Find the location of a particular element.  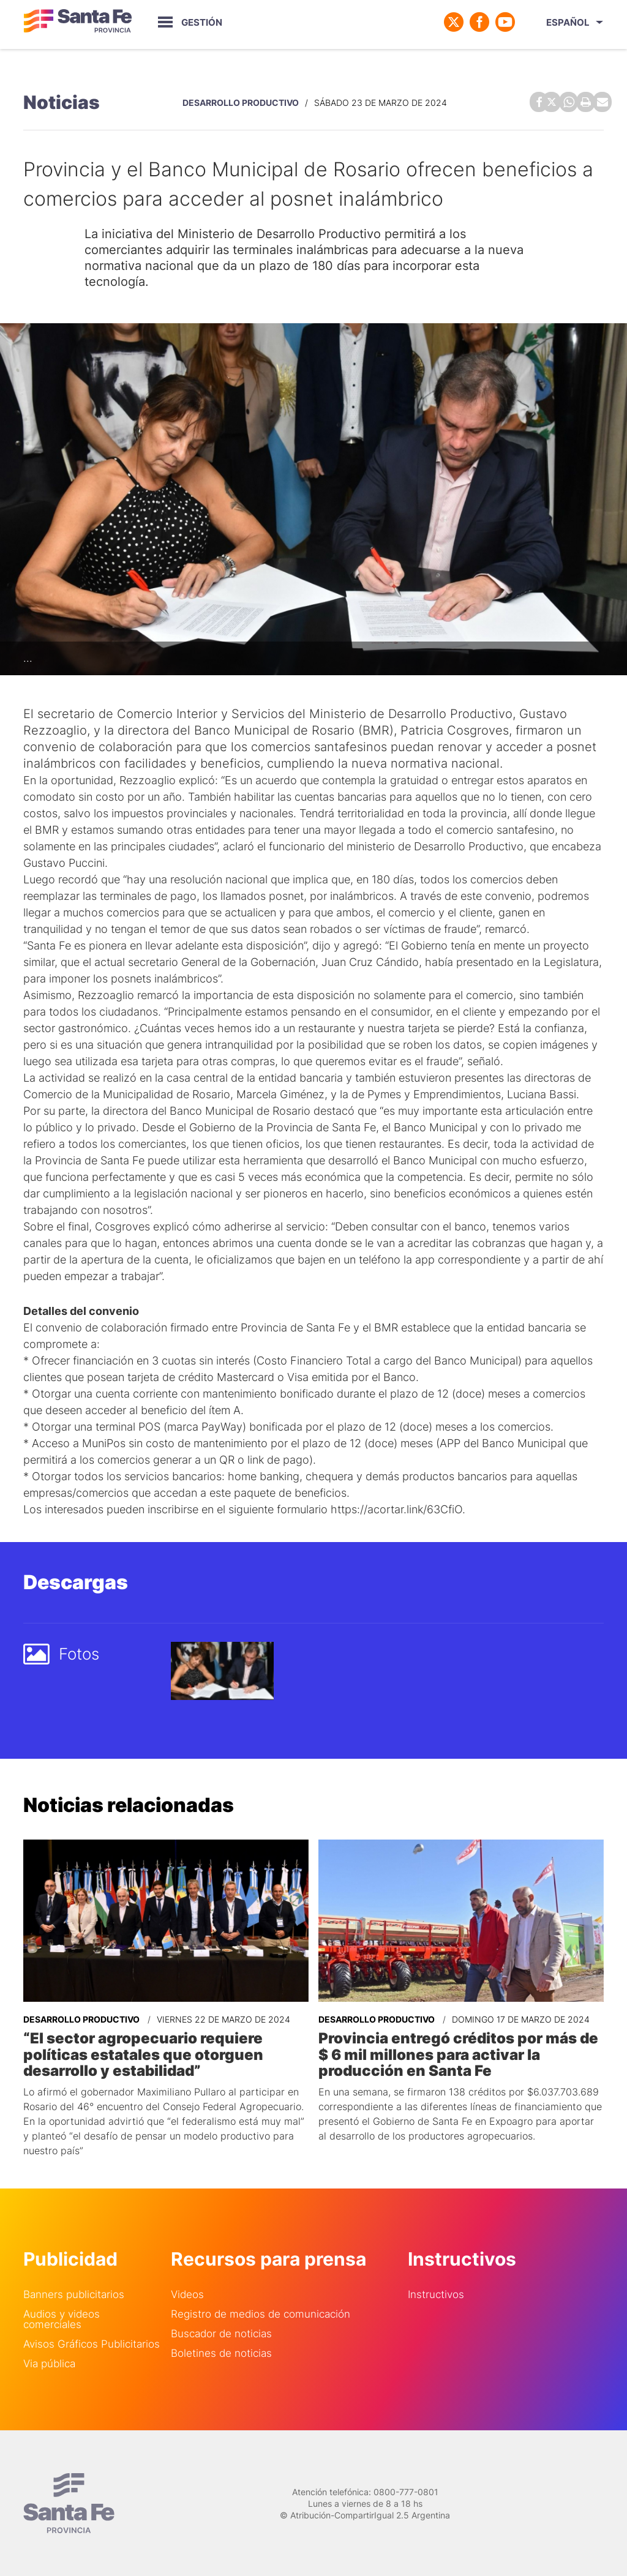

“El sector agropecuario requiere políticas estatales que otorguen desarrollo y estabilidad” is located at coordinates (143, 2053).